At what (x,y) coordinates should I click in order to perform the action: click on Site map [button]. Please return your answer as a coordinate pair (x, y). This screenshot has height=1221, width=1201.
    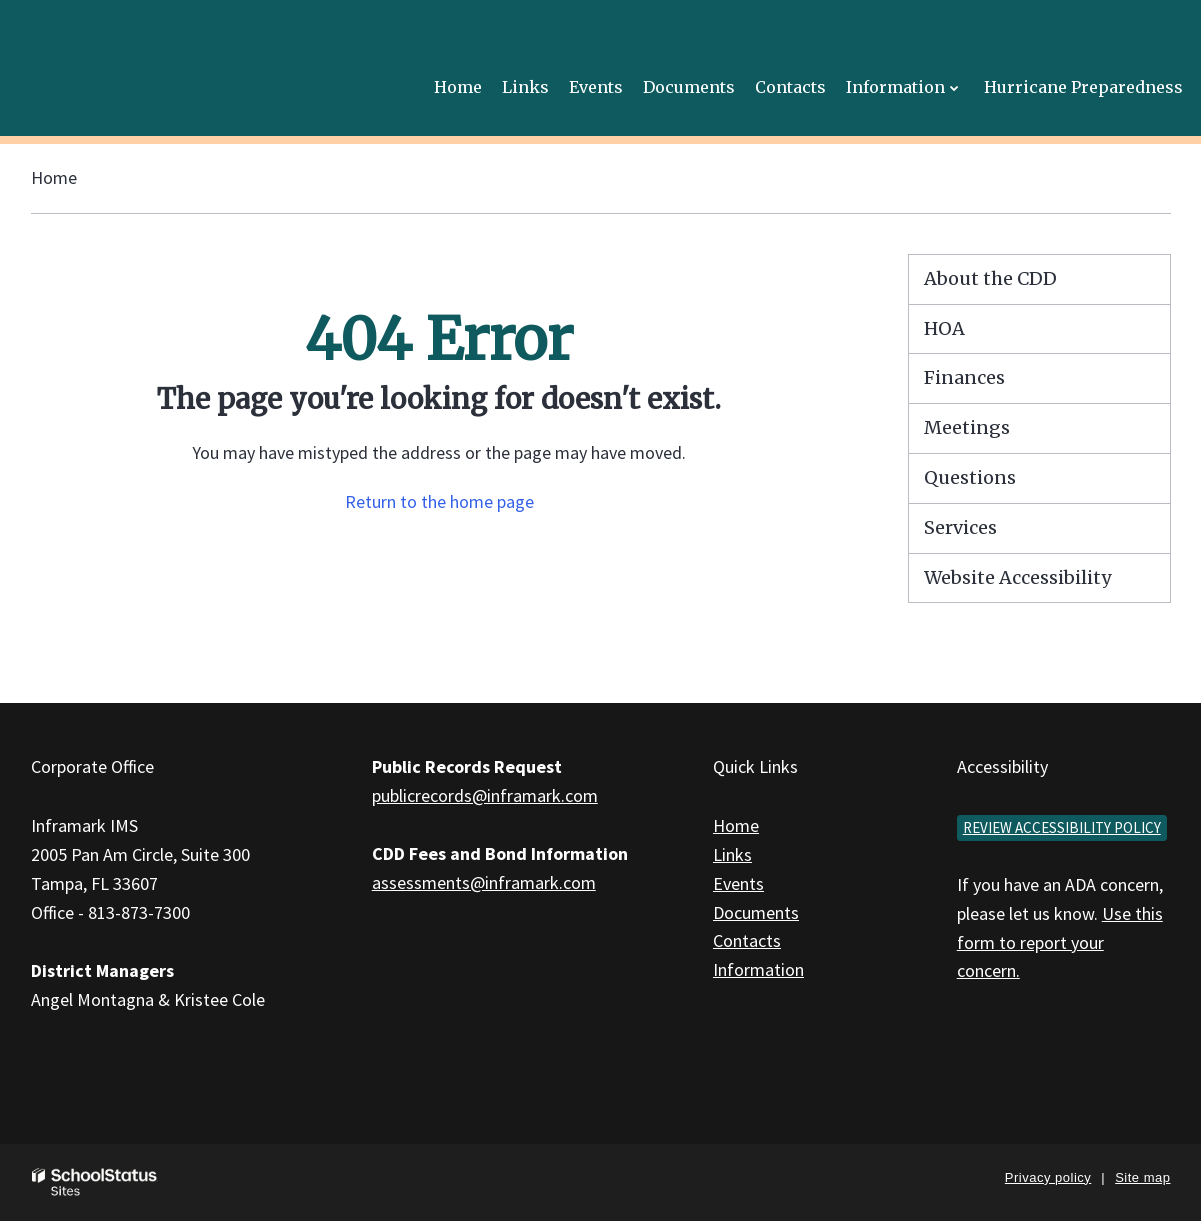
    Looking at the image, I should click on (1142, 1177).